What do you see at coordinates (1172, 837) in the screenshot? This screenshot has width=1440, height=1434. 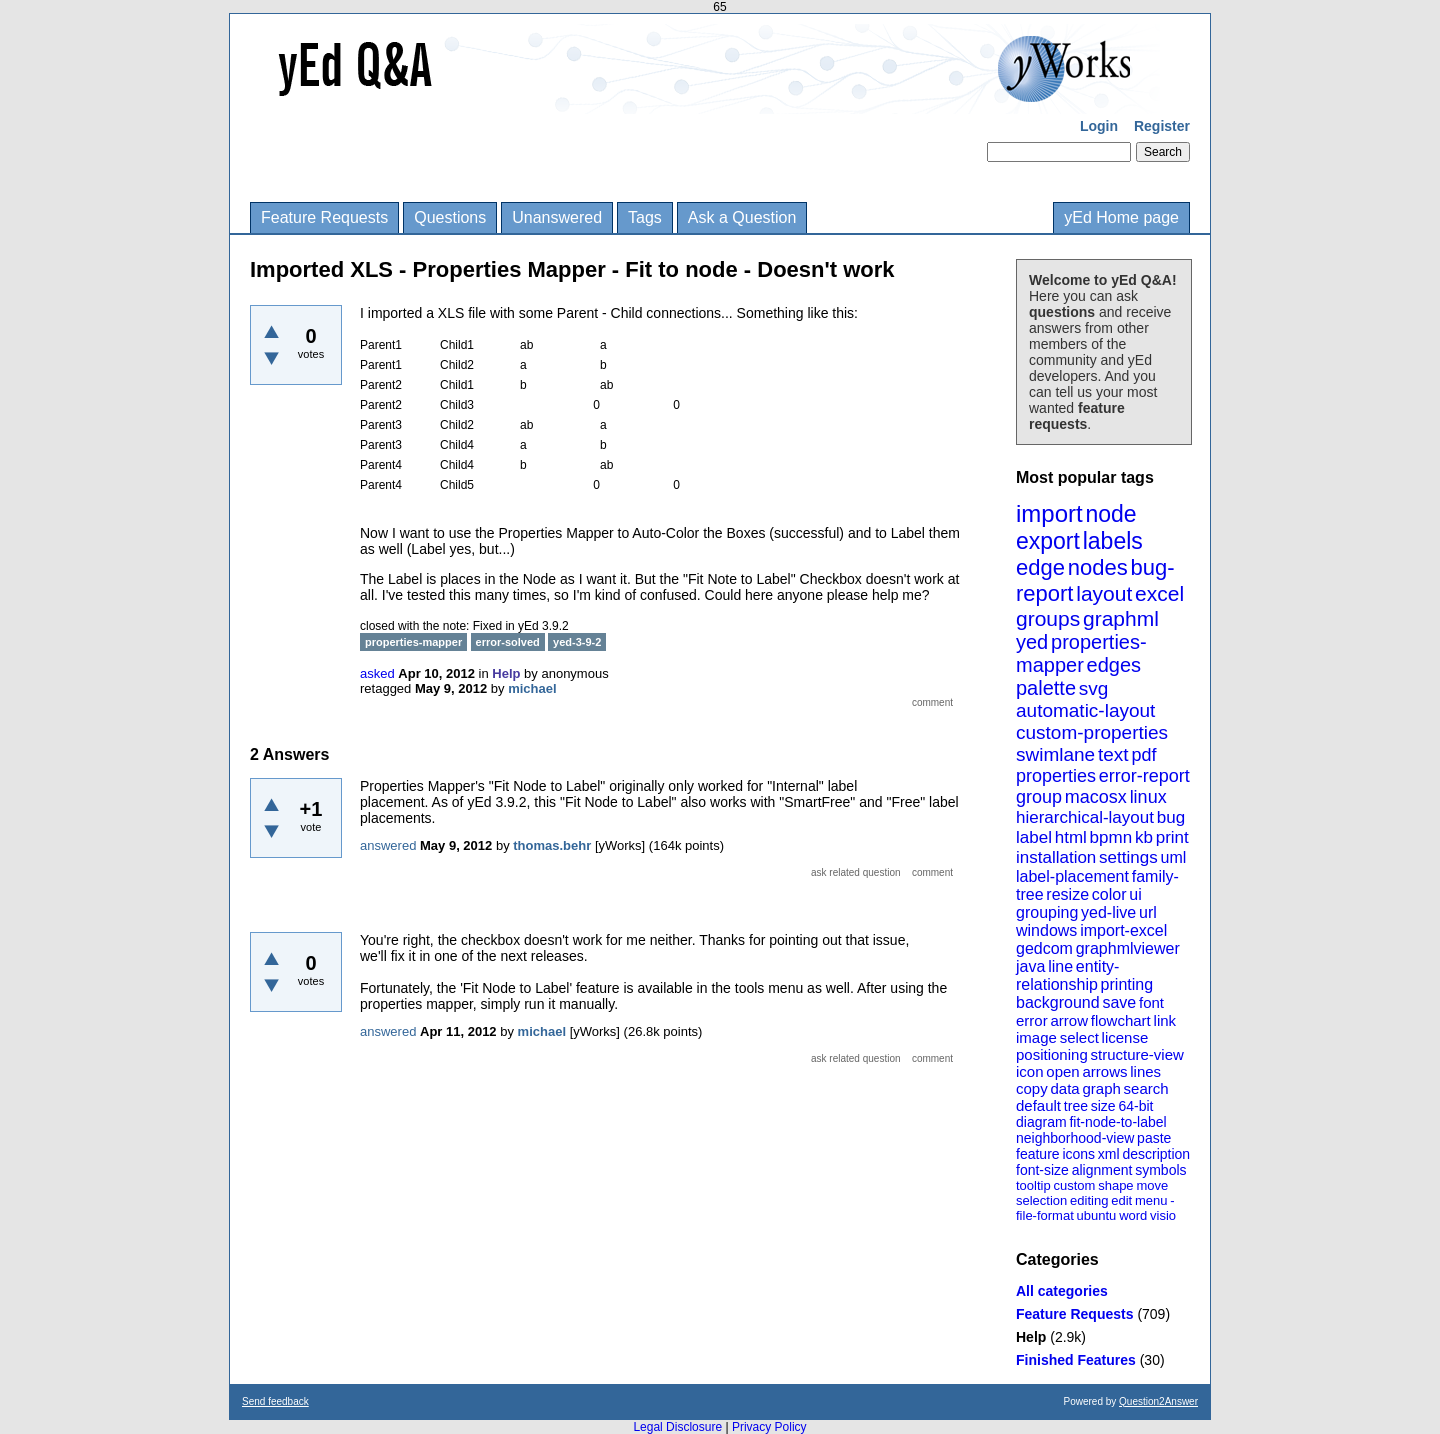 I see `print` at bounding box center [1172, 837].